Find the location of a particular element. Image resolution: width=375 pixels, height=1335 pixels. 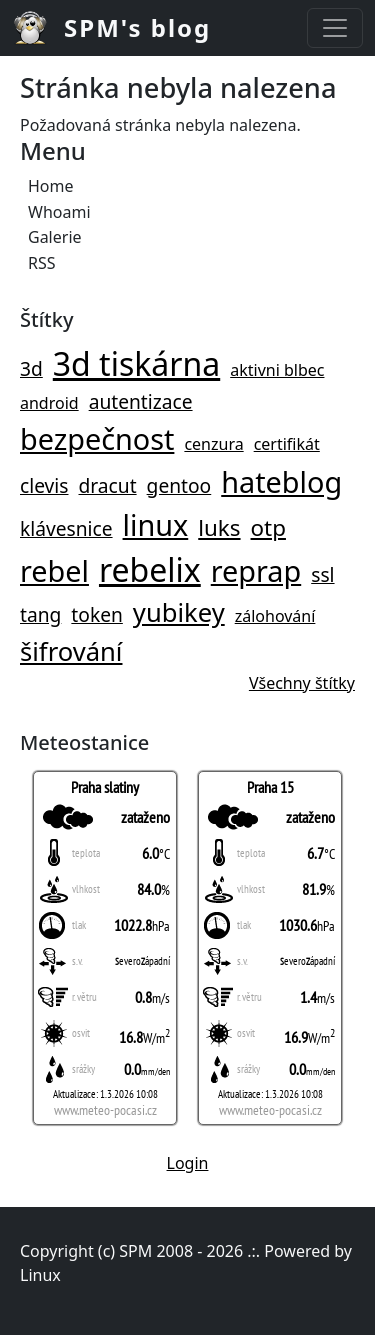

gentoo is located at coordinates (179, 485).